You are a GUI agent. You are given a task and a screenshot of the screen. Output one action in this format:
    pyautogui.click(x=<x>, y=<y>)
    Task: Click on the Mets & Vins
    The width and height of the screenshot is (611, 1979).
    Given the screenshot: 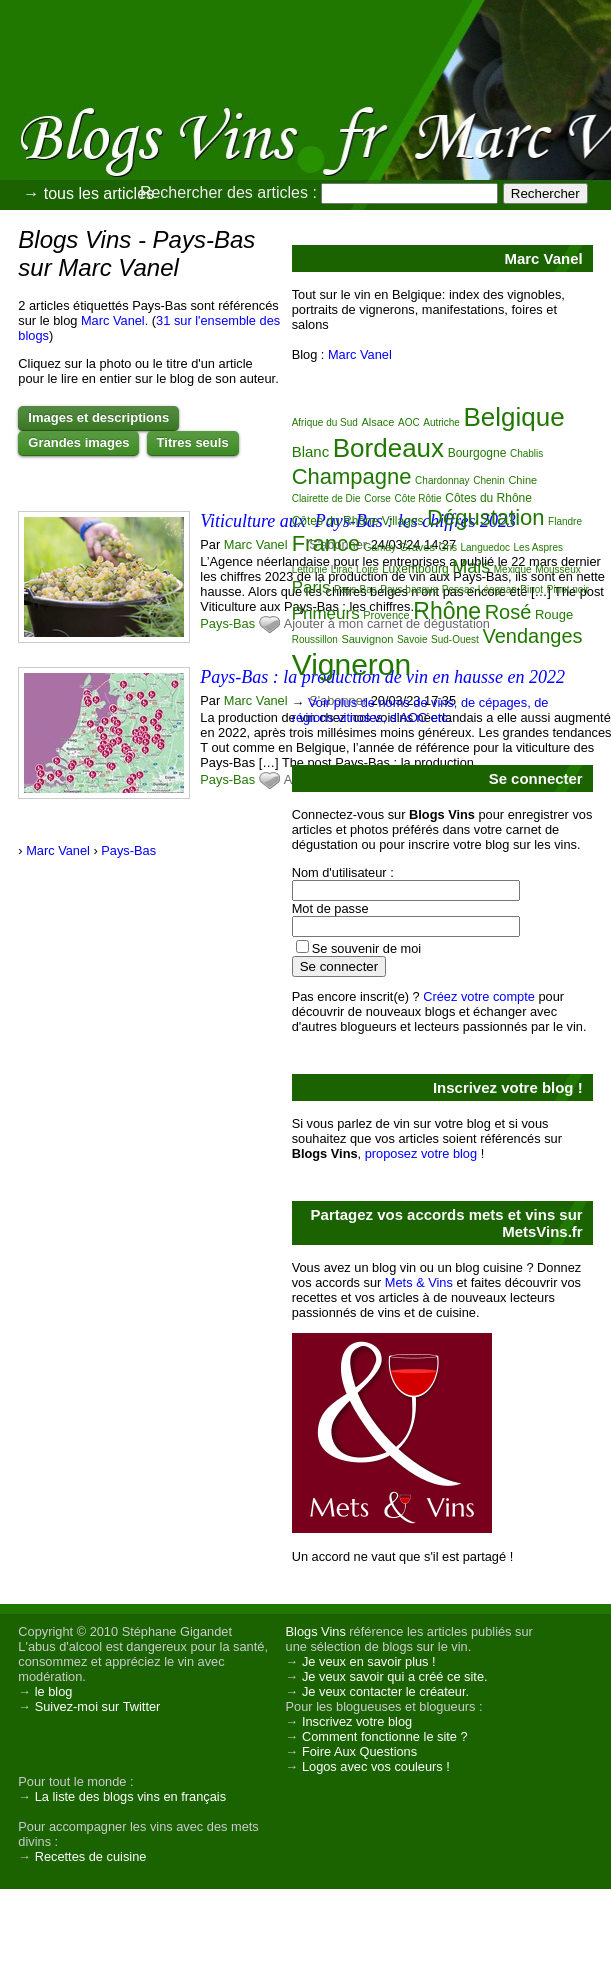 What is the action you would take?
    pyautogui.click(x=419, y=1282)
    